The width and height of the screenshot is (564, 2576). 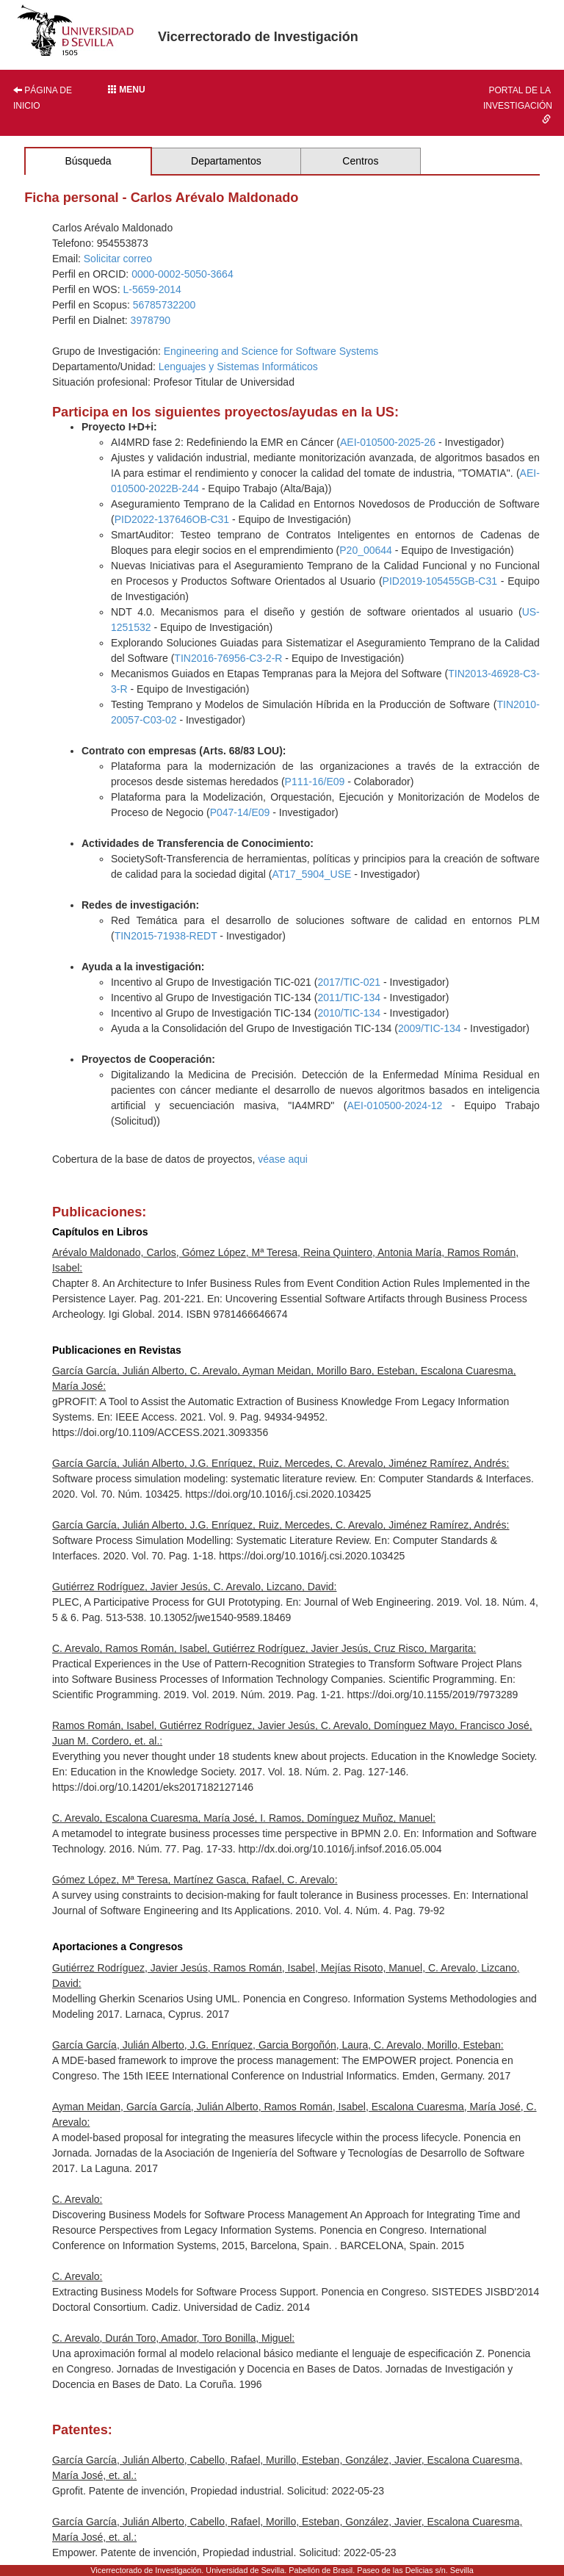 I want to click on P047-14/E09, so click(x=240, y=812).